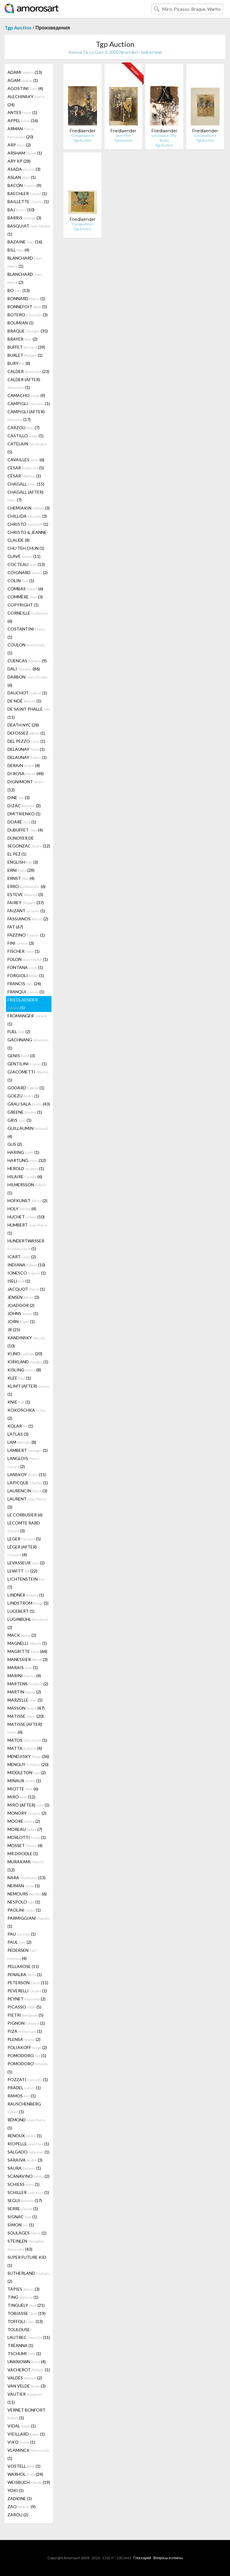 The image size is (230, 2576). I want to click on ZADKINE (1), so click(19, 2498).